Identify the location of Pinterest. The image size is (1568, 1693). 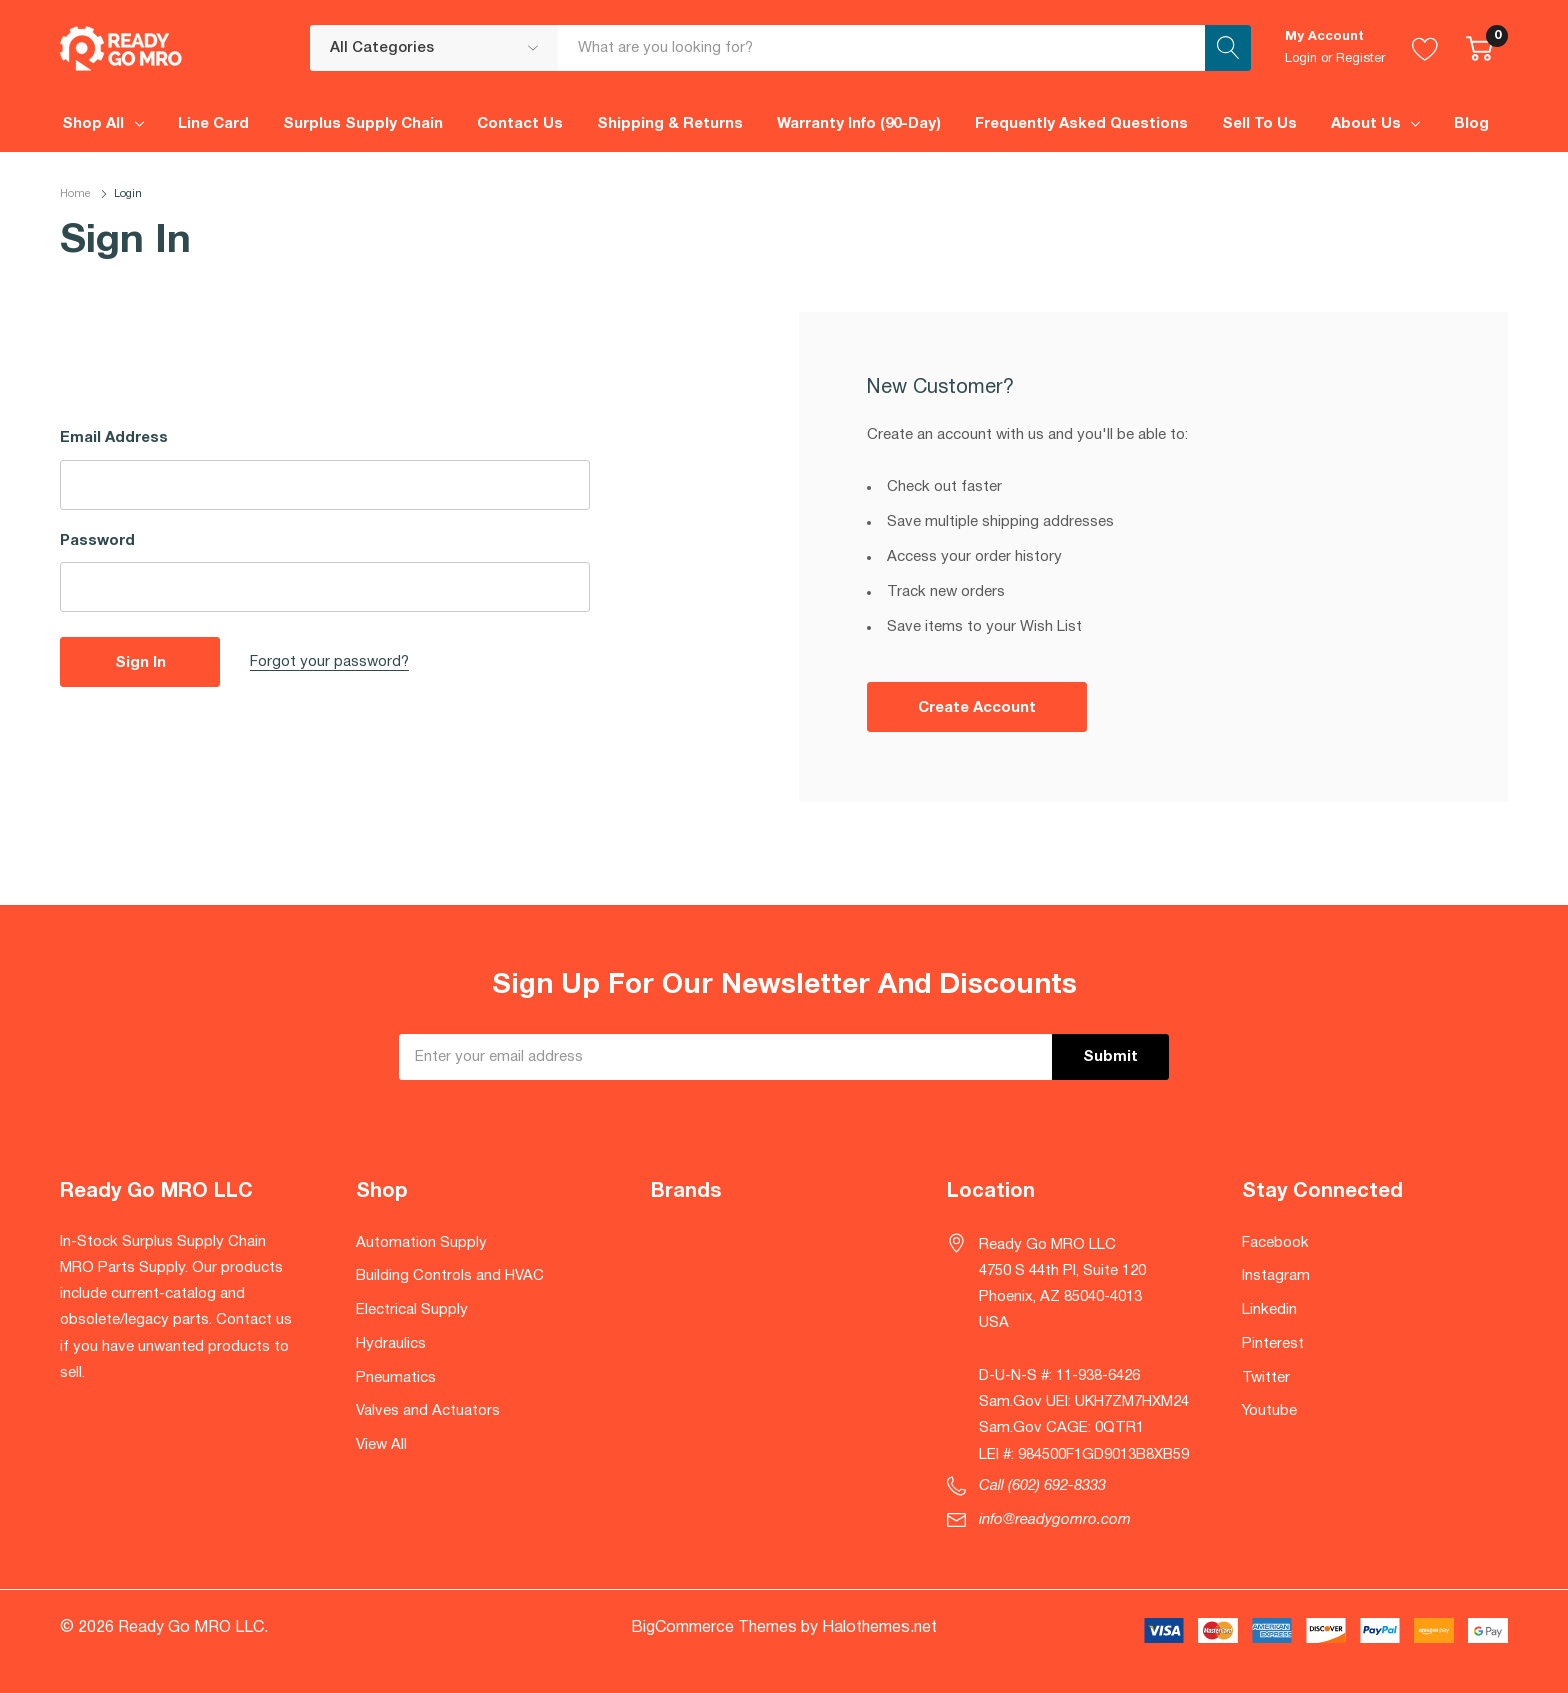
(1273, 1344).